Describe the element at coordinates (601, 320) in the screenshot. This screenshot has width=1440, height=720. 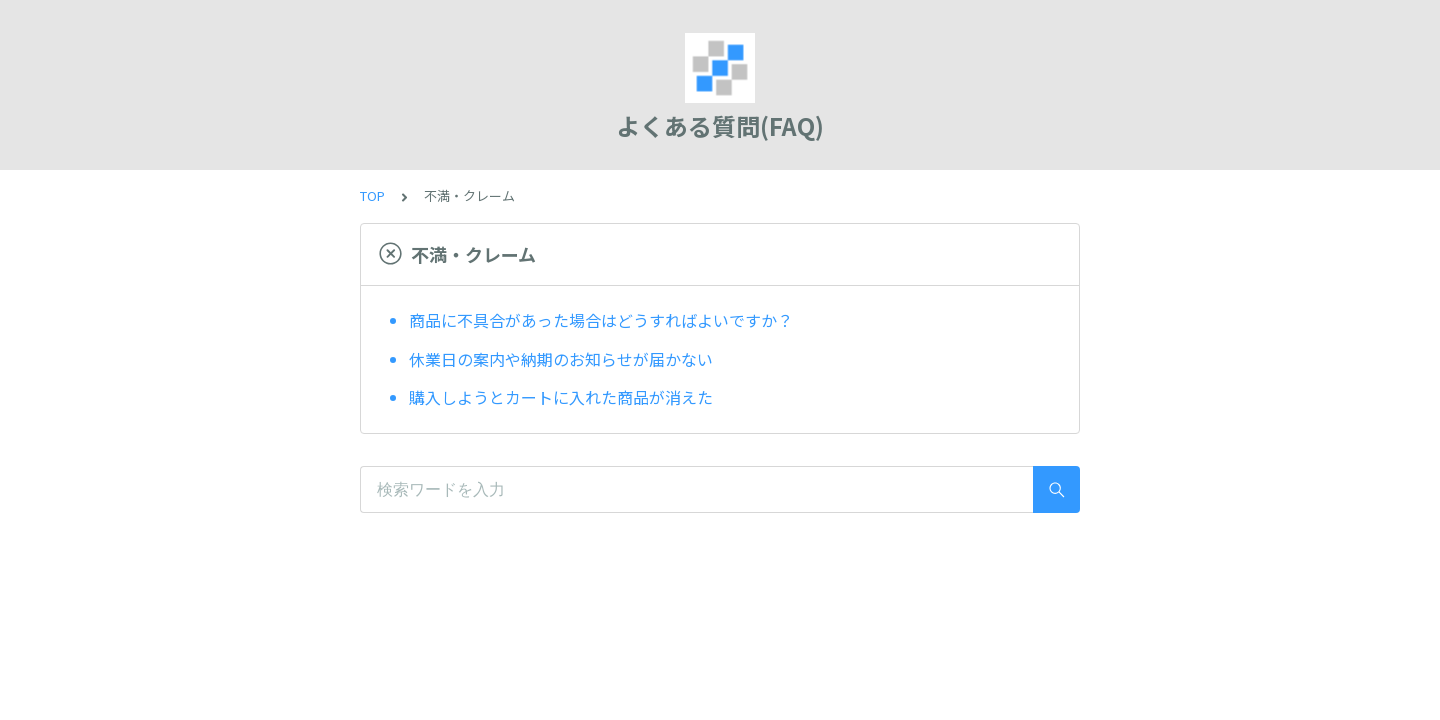
I see `商品に不具合があった場合はどうすればよいですか？` at that location.